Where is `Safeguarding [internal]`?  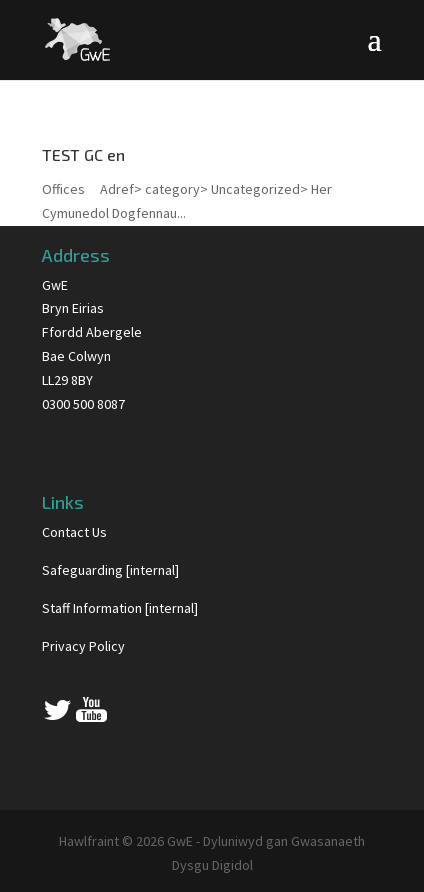 Safeguarding [internal] is located at coordinates (110, 570).